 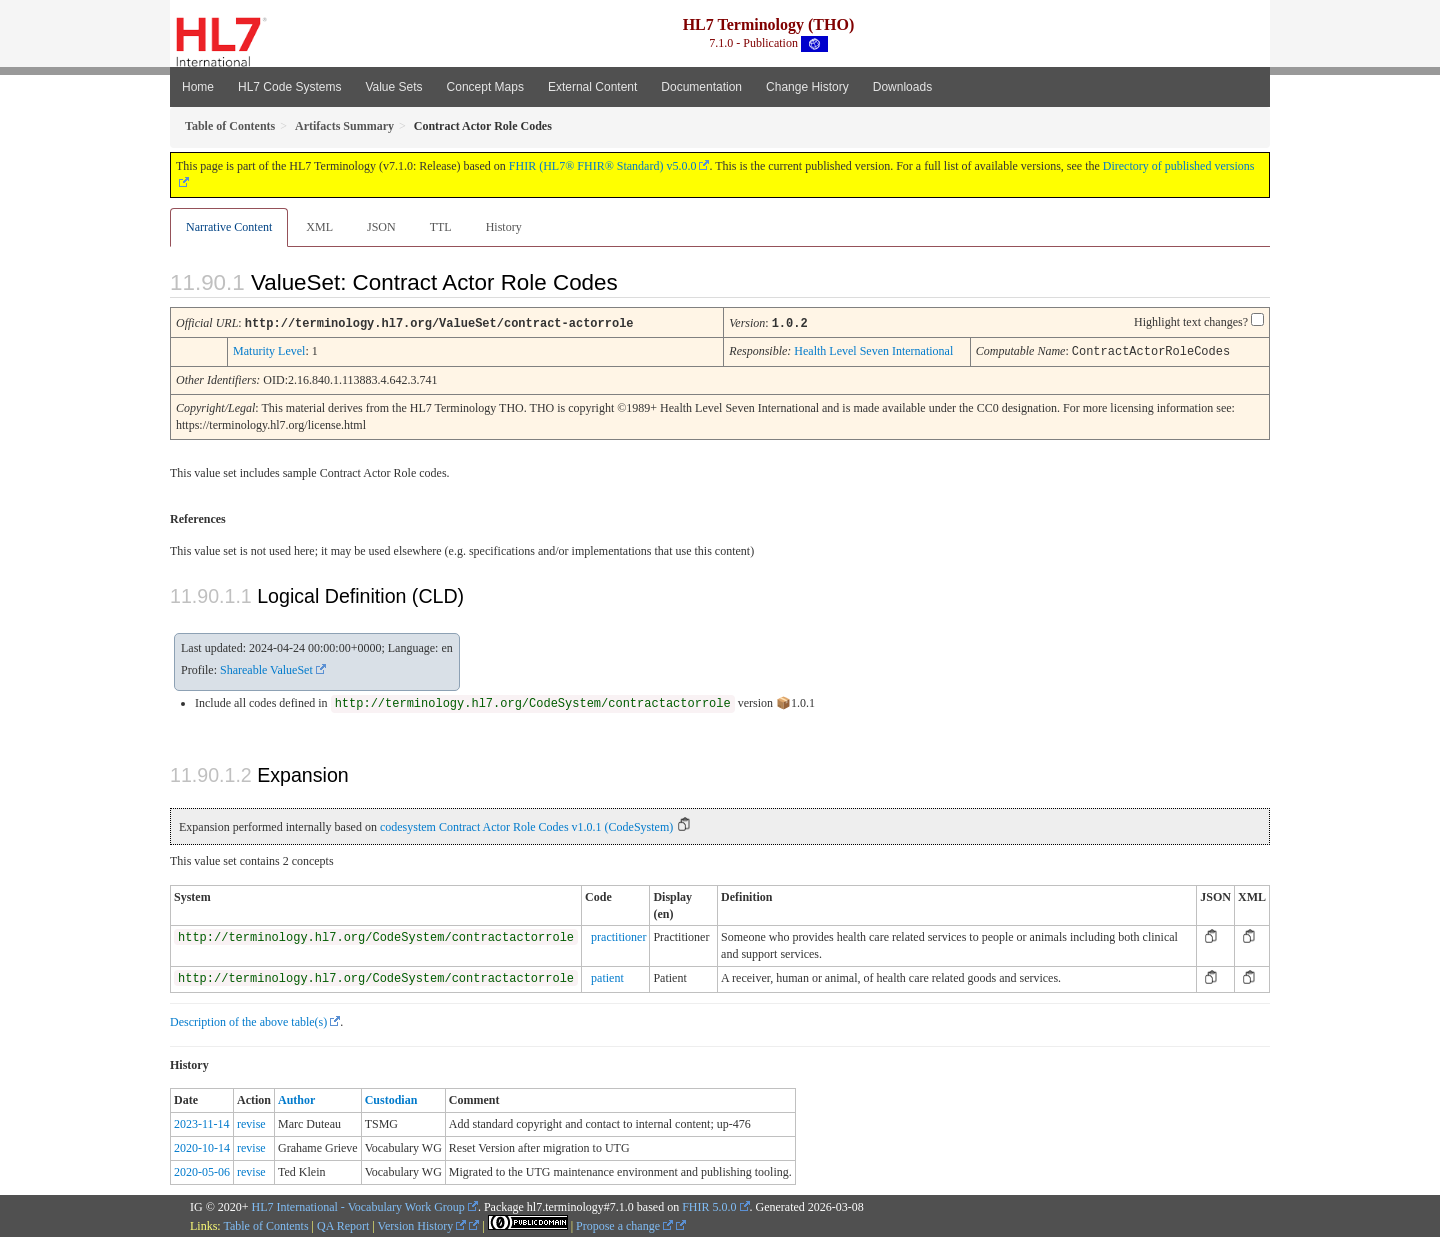 I want to click on Author, so click(x=296, y=1098).